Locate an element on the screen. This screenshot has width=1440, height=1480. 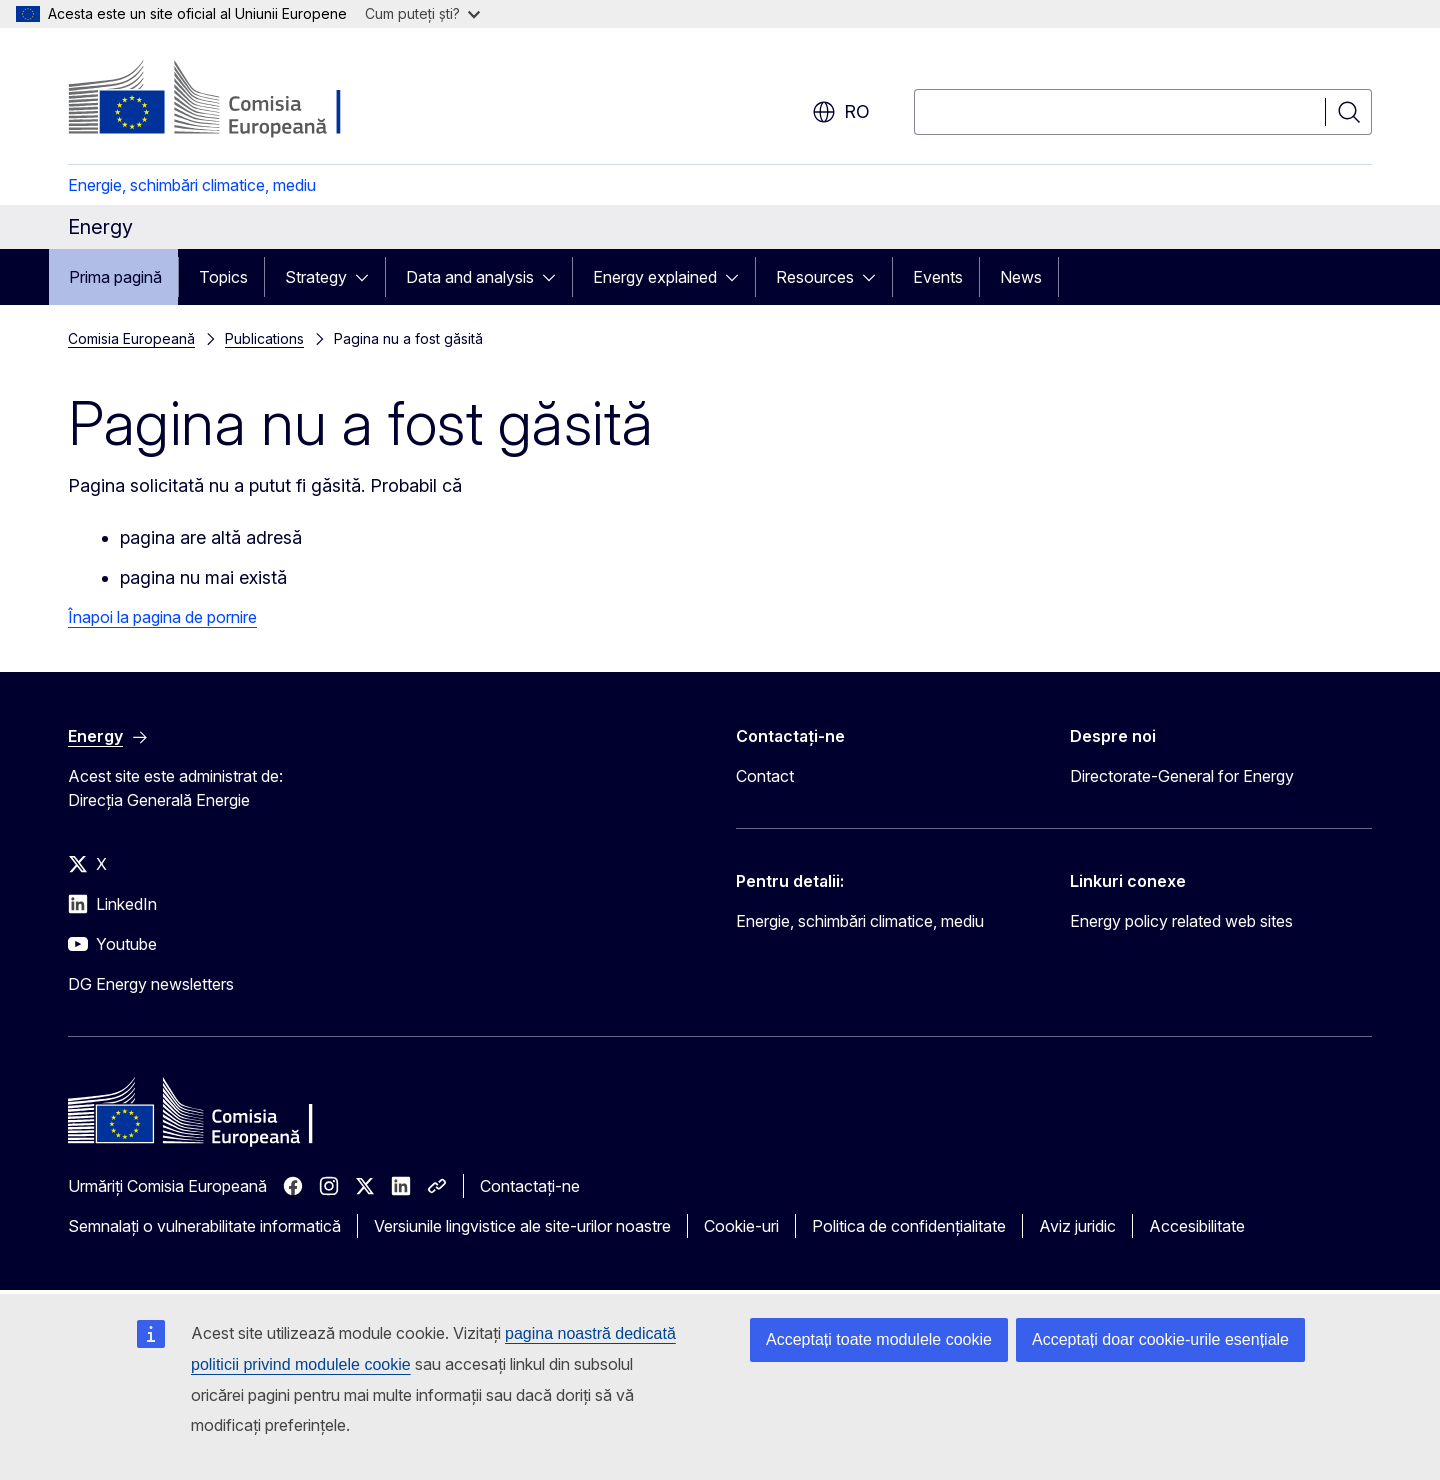
Înapoi la pagina de pornire is located at coordinates (162, 617).